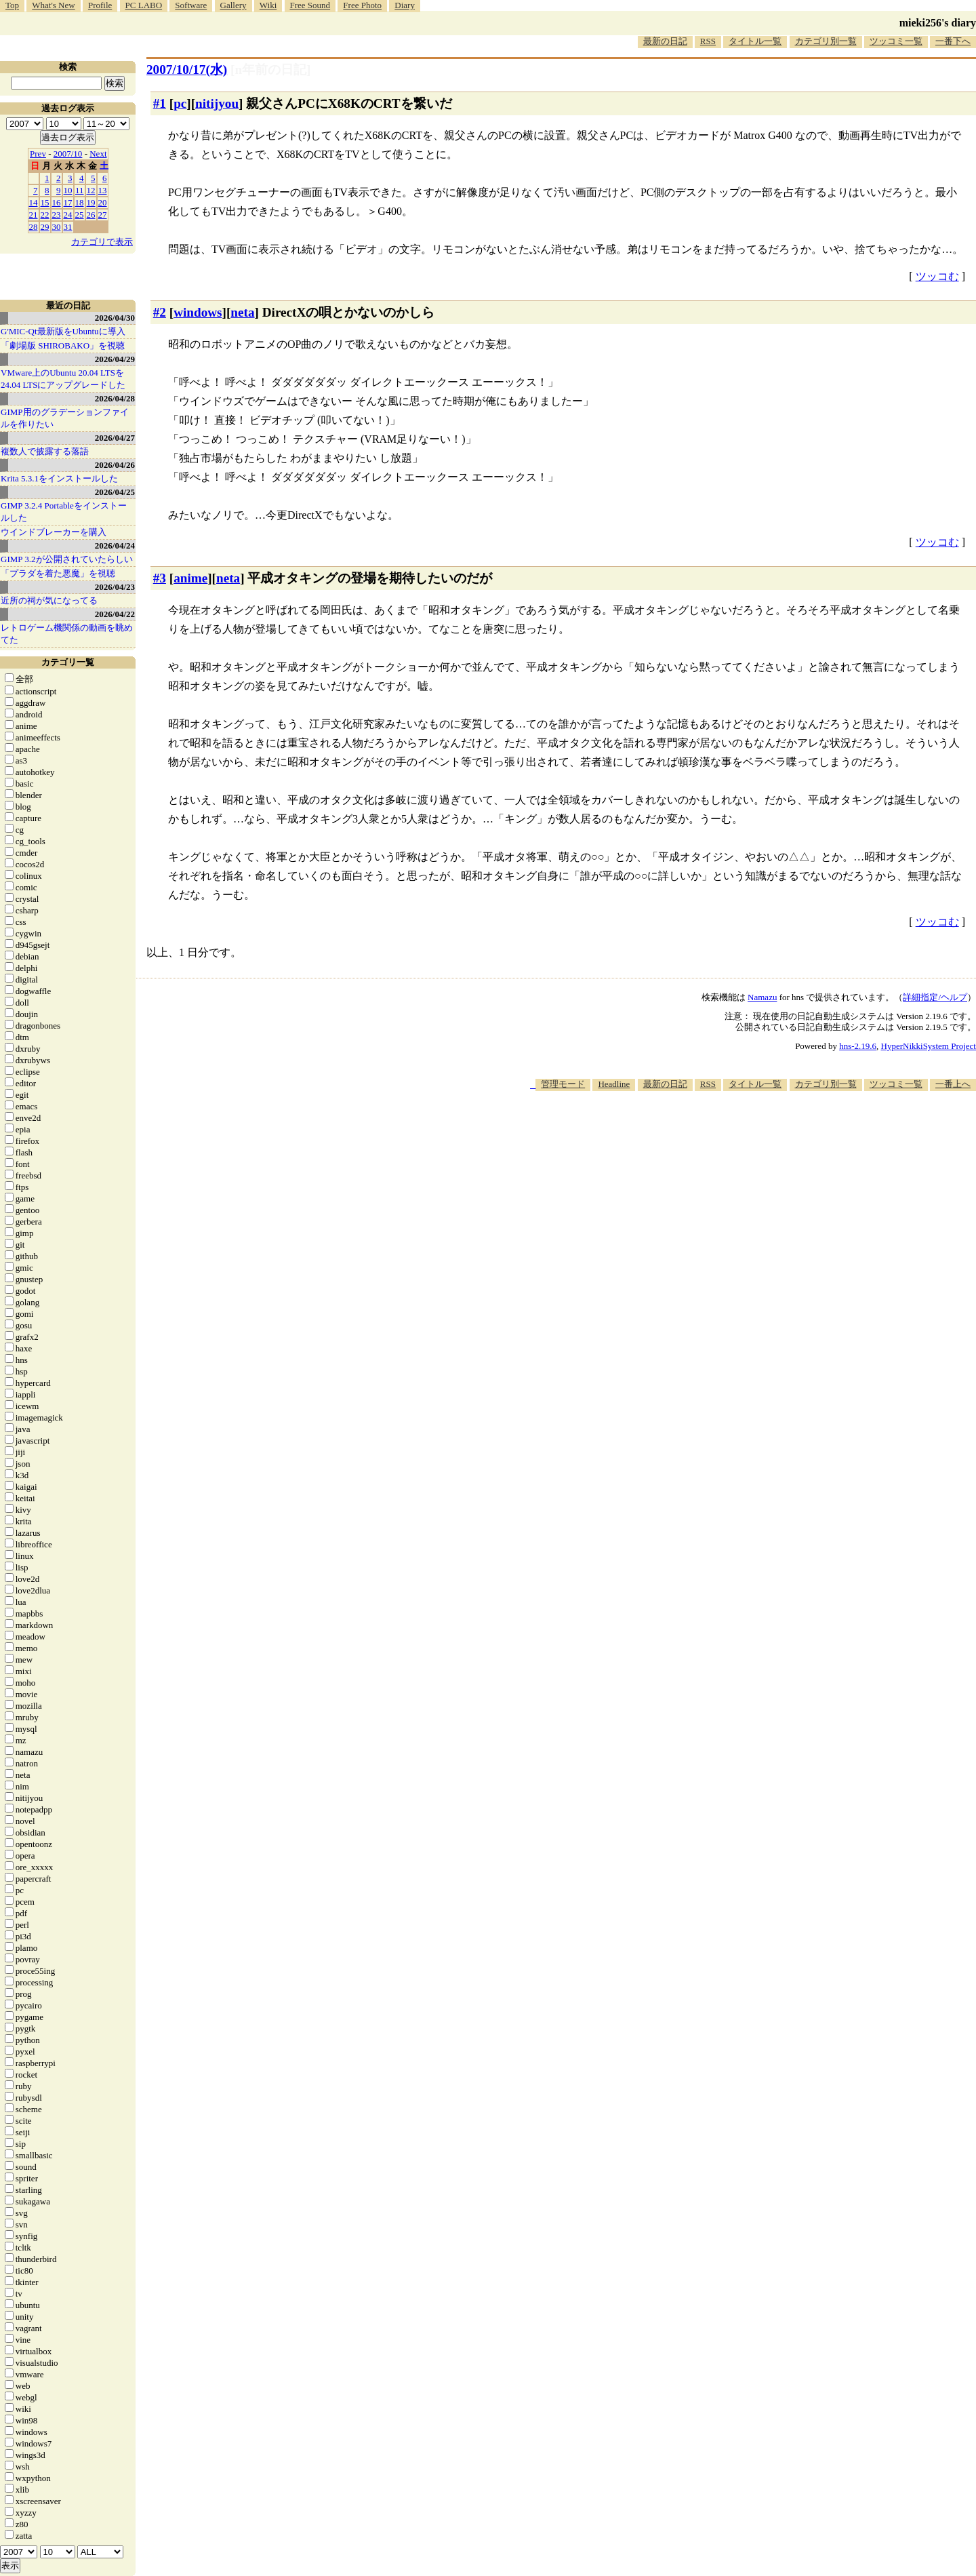  I want to click on 17, so click(68, 202).